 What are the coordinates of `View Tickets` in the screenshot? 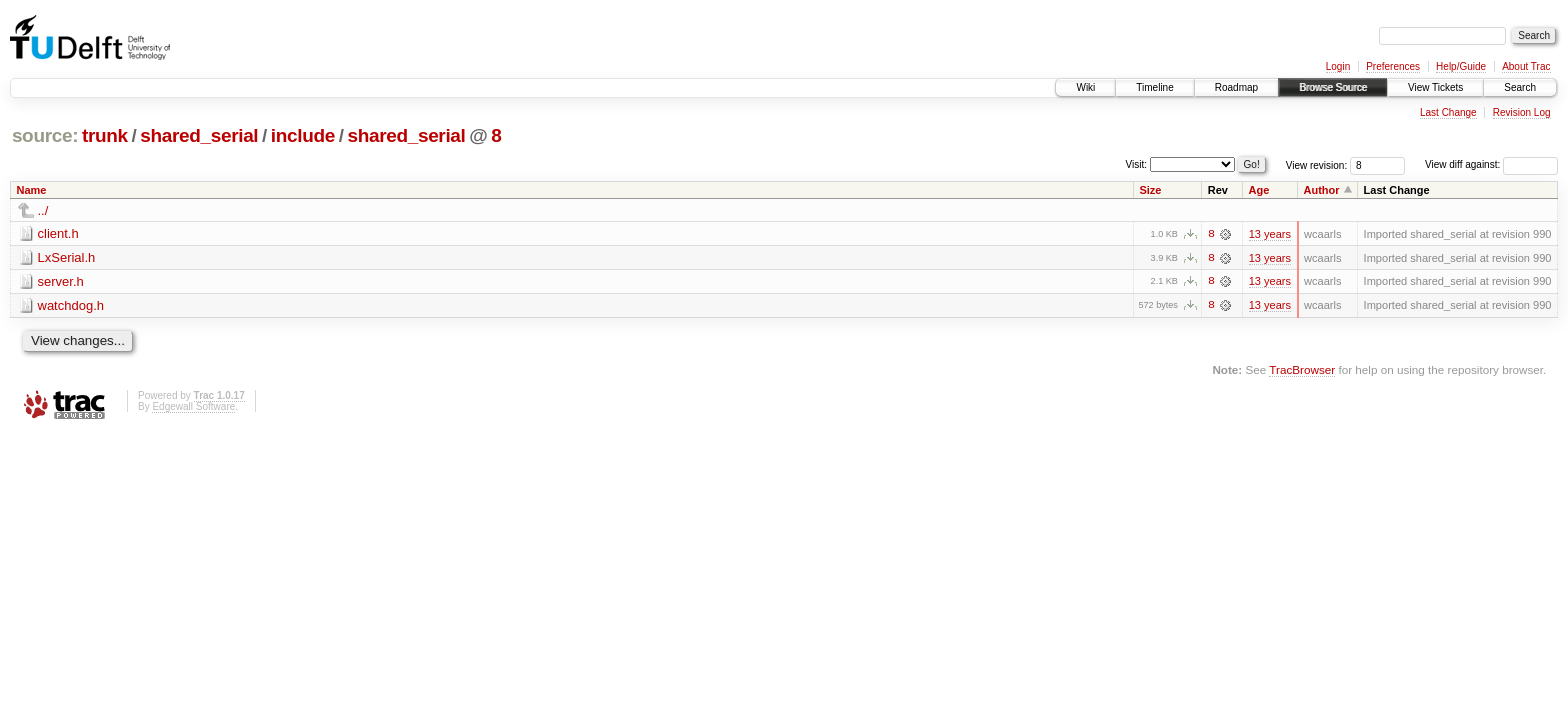 It's located at (1435, 87).